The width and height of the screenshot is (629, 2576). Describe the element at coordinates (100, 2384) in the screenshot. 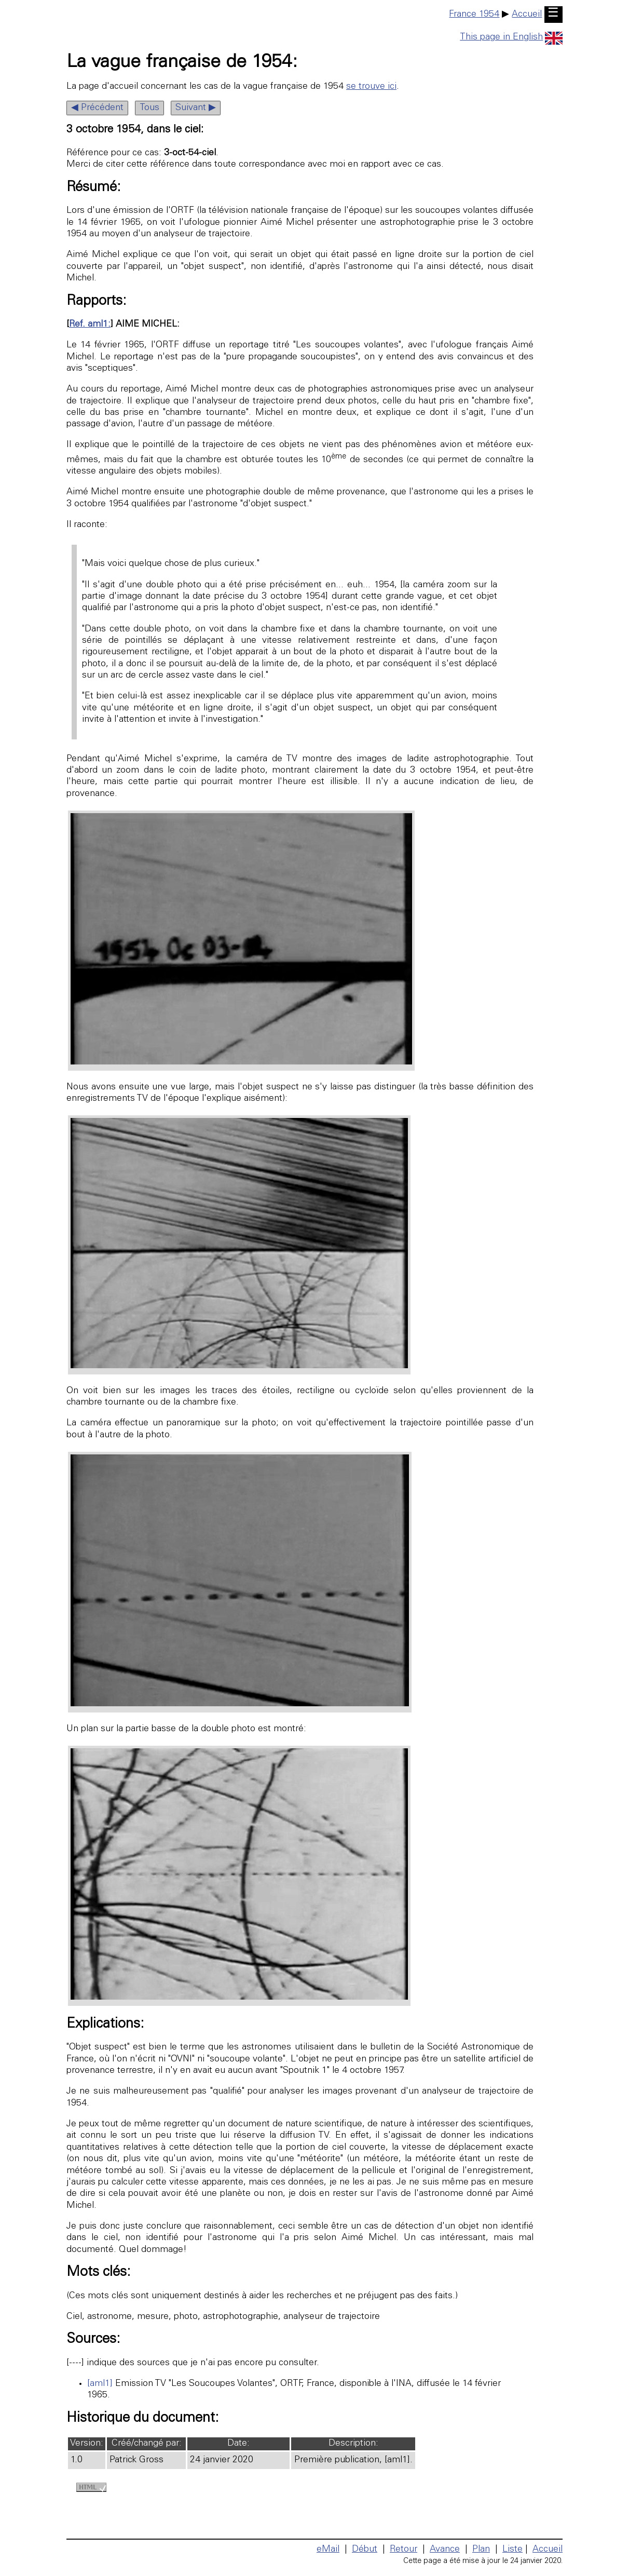

I see `[aml1]` at that location.